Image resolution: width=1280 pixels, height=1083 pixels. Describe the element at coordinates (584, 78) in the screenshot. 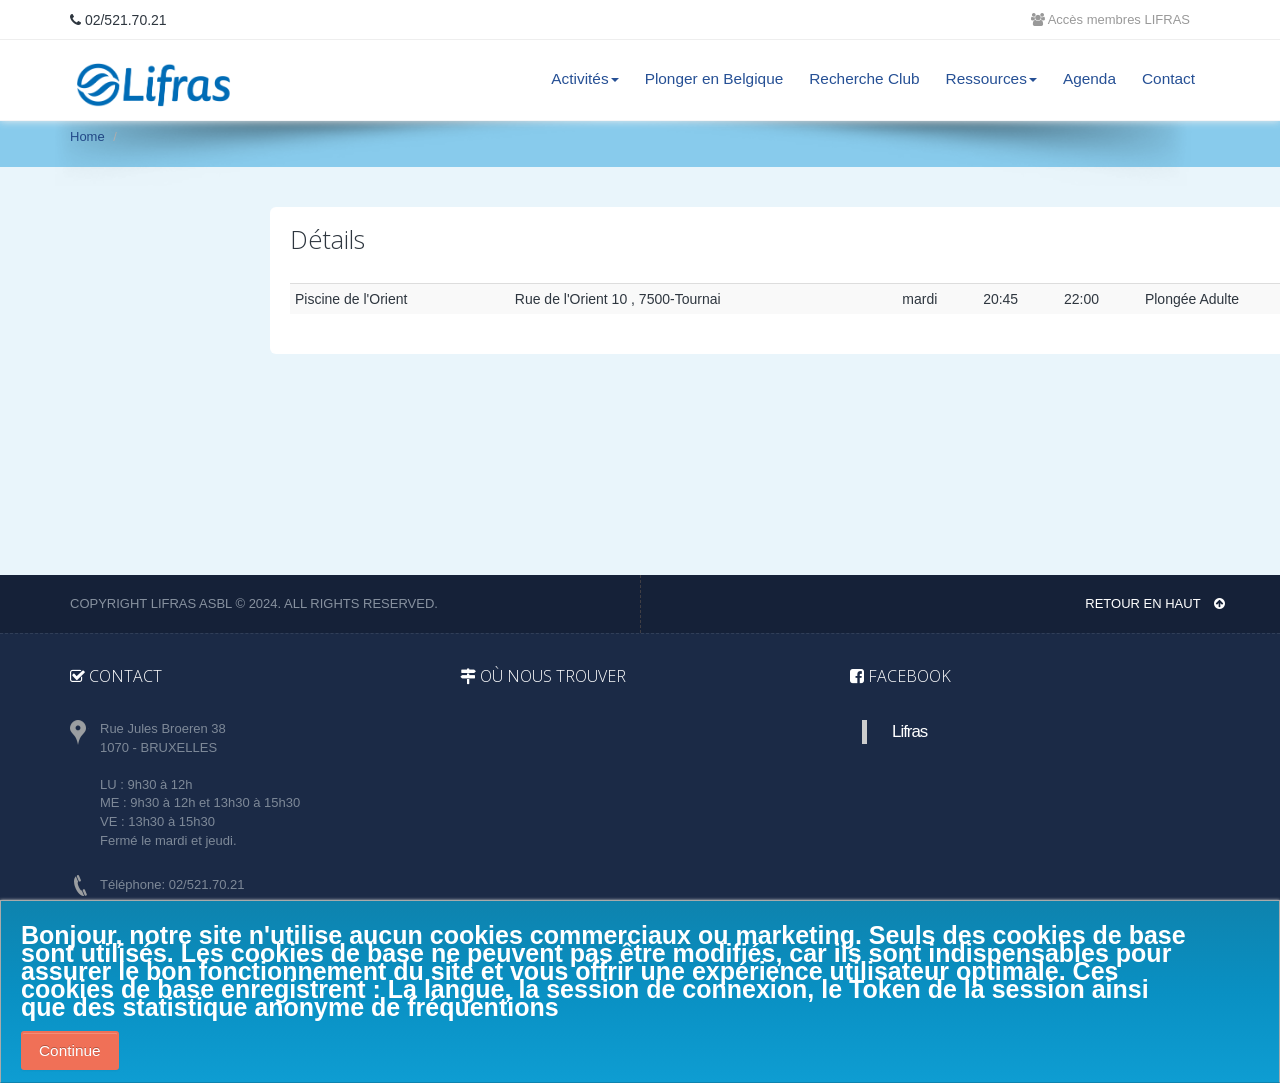

I see `Activités` at that location.